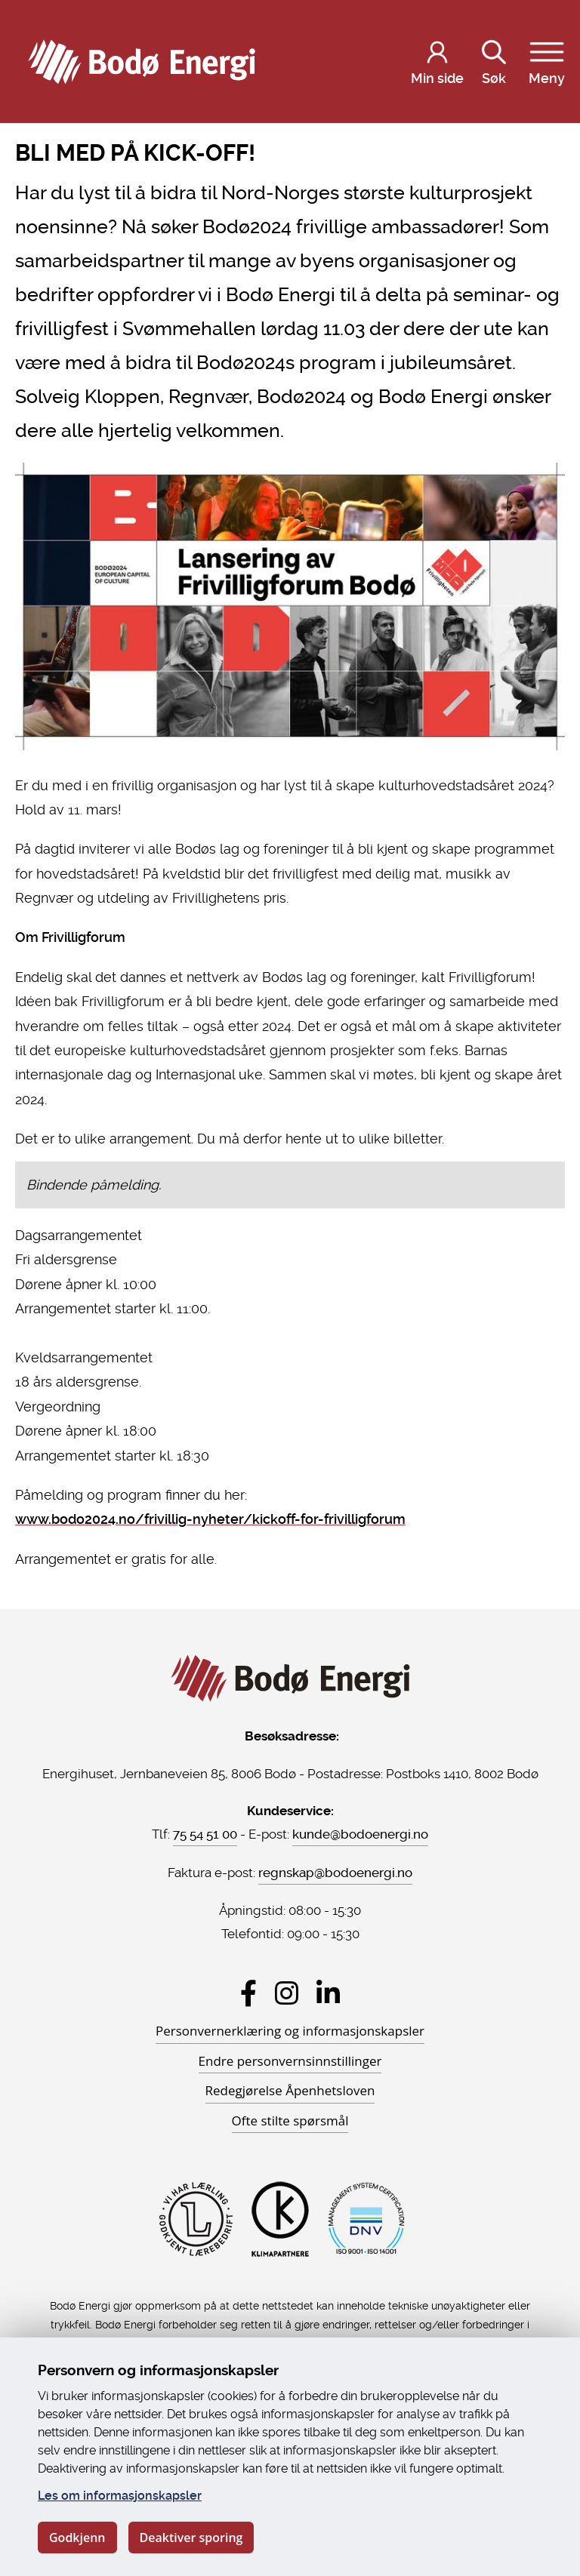  What do you see at coordinates (437, 62) in the screenshot?
I see `[Logg inn på Min side]` at bounding box center [437, 62].